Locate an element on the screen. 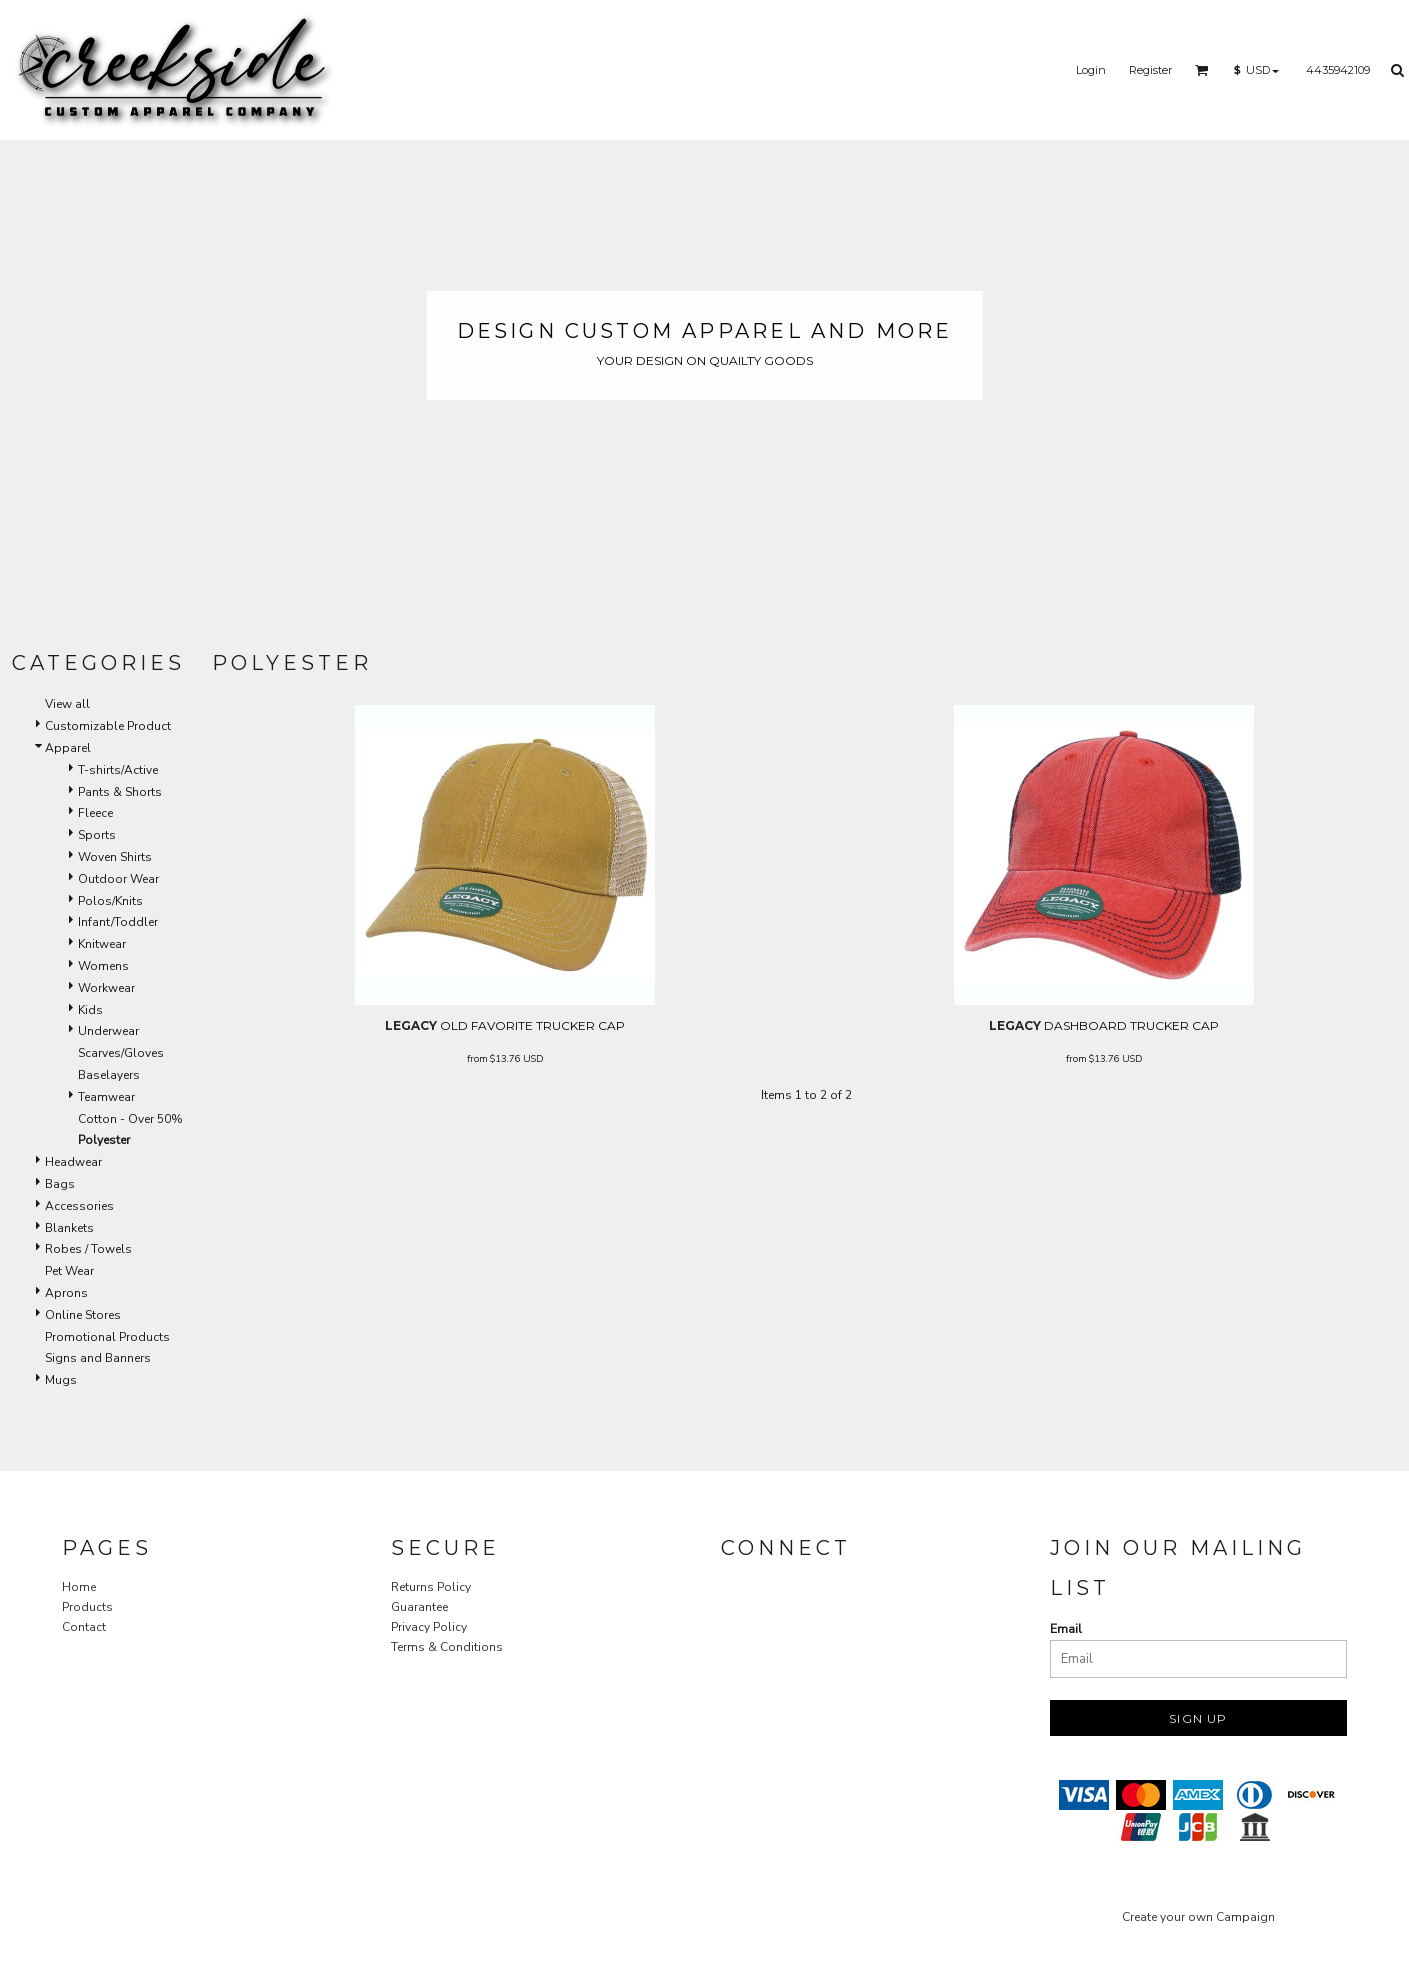  Login is located at coordinates (1091, 70).